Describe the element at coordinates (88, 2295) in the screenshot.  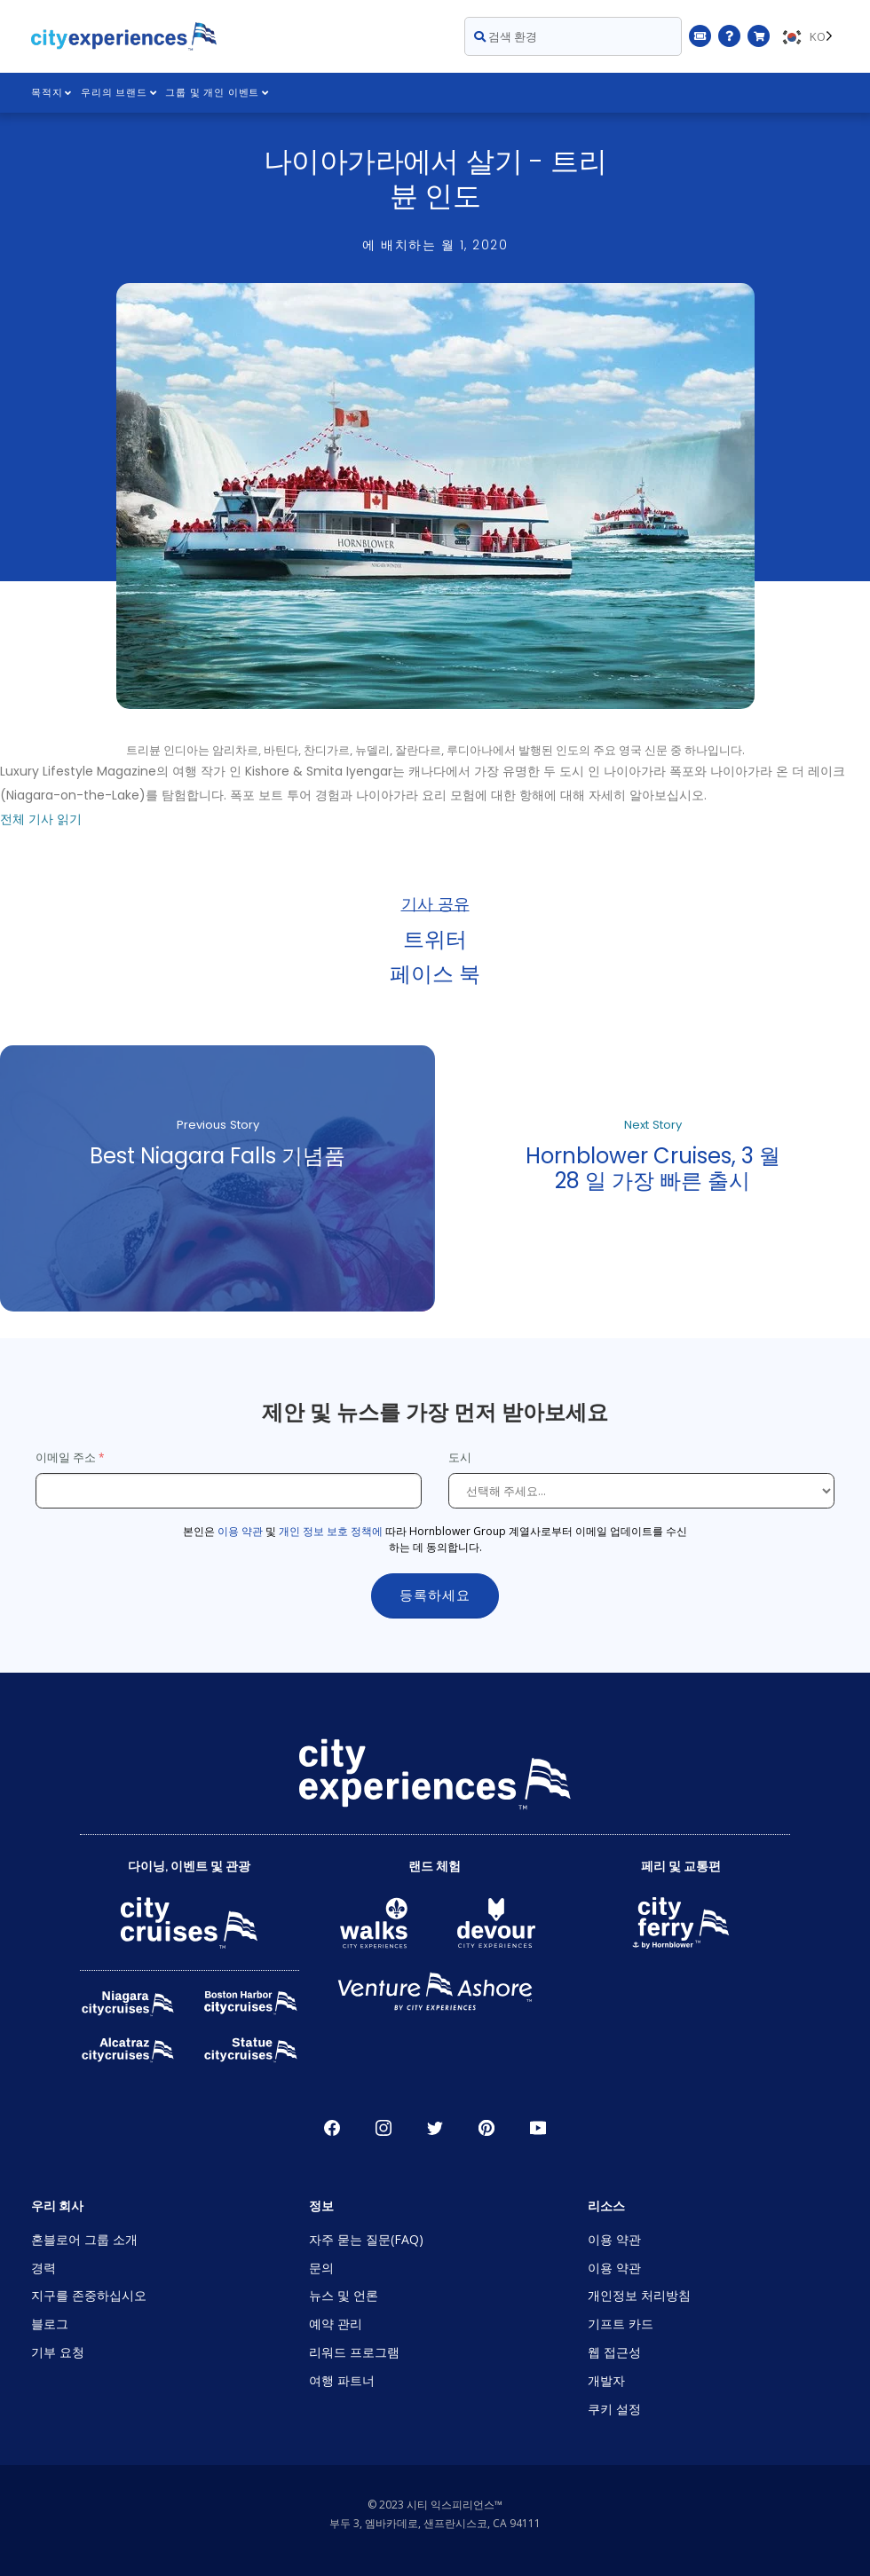
I see `지구를 존중하십시오 [Open Respect Our Planet in New Window]` at that location.